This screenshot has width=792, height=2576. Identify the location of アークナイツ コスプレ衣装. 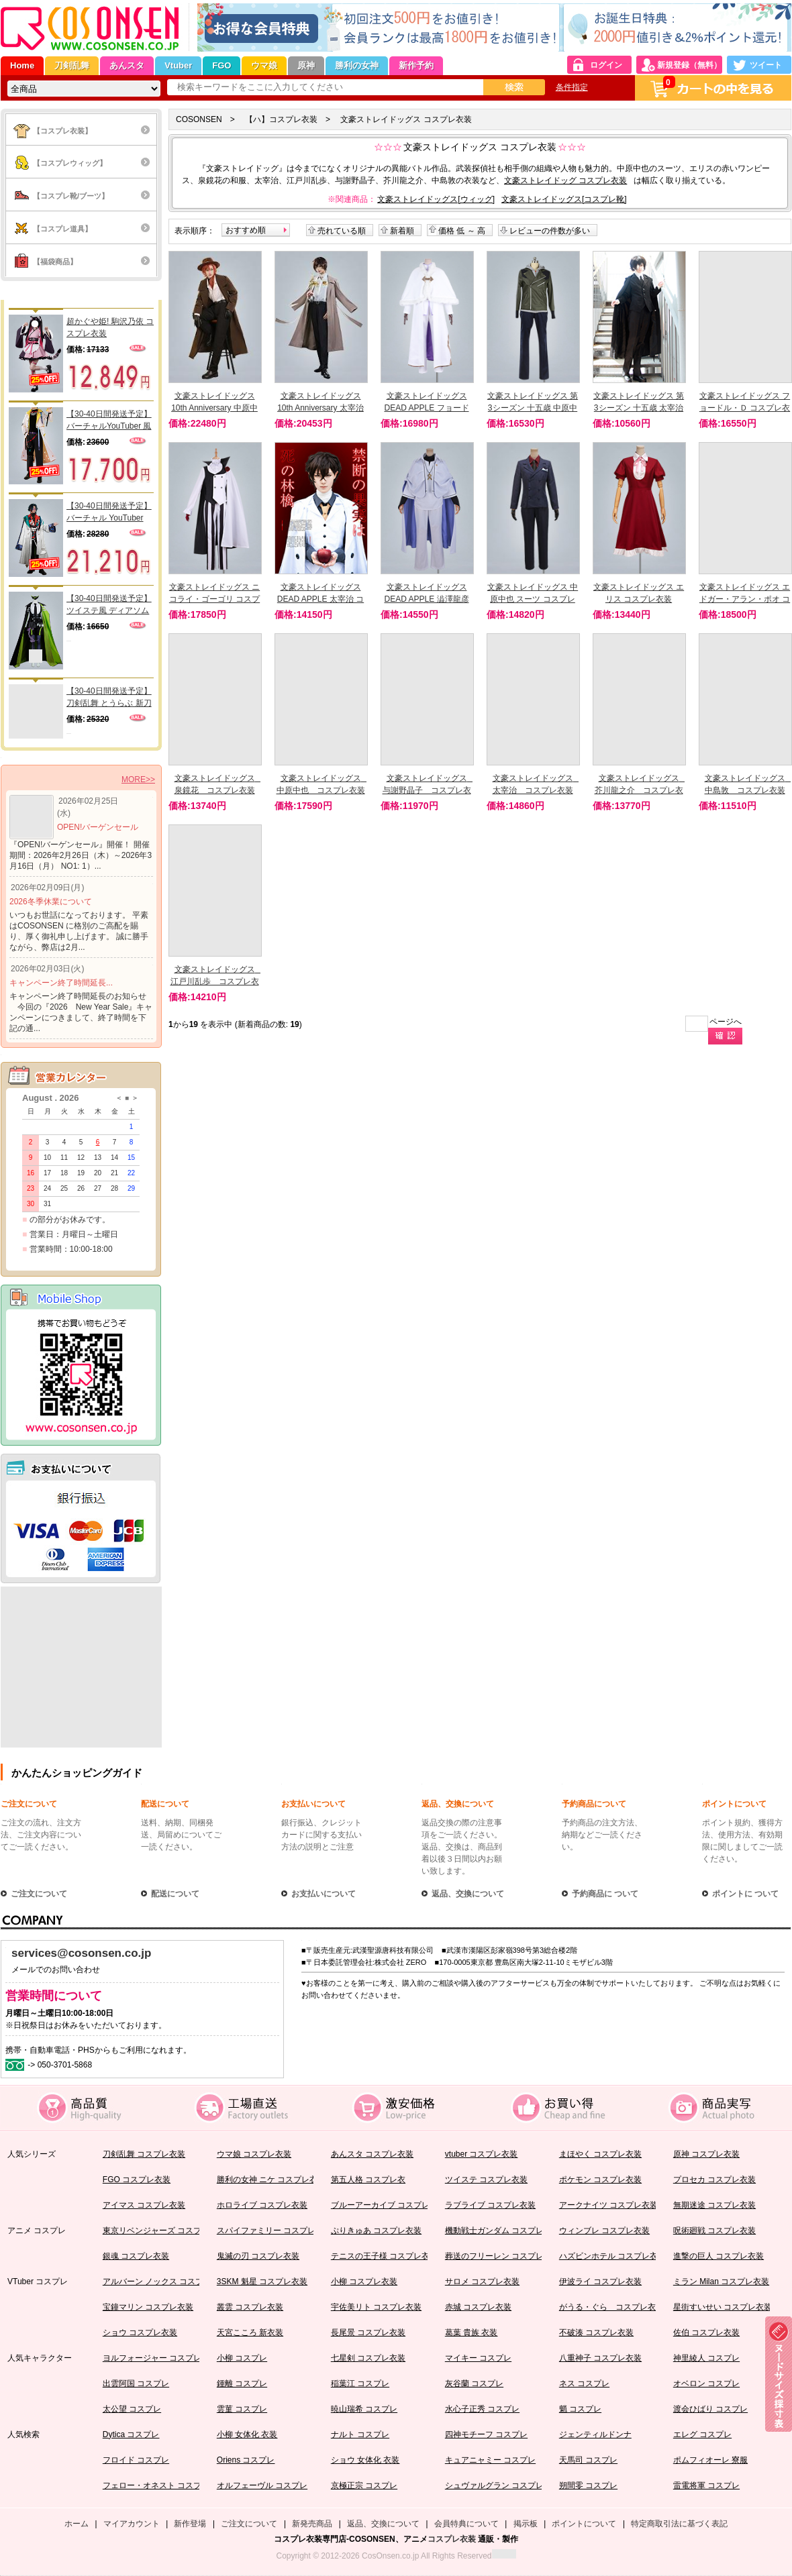
(608, 2205).